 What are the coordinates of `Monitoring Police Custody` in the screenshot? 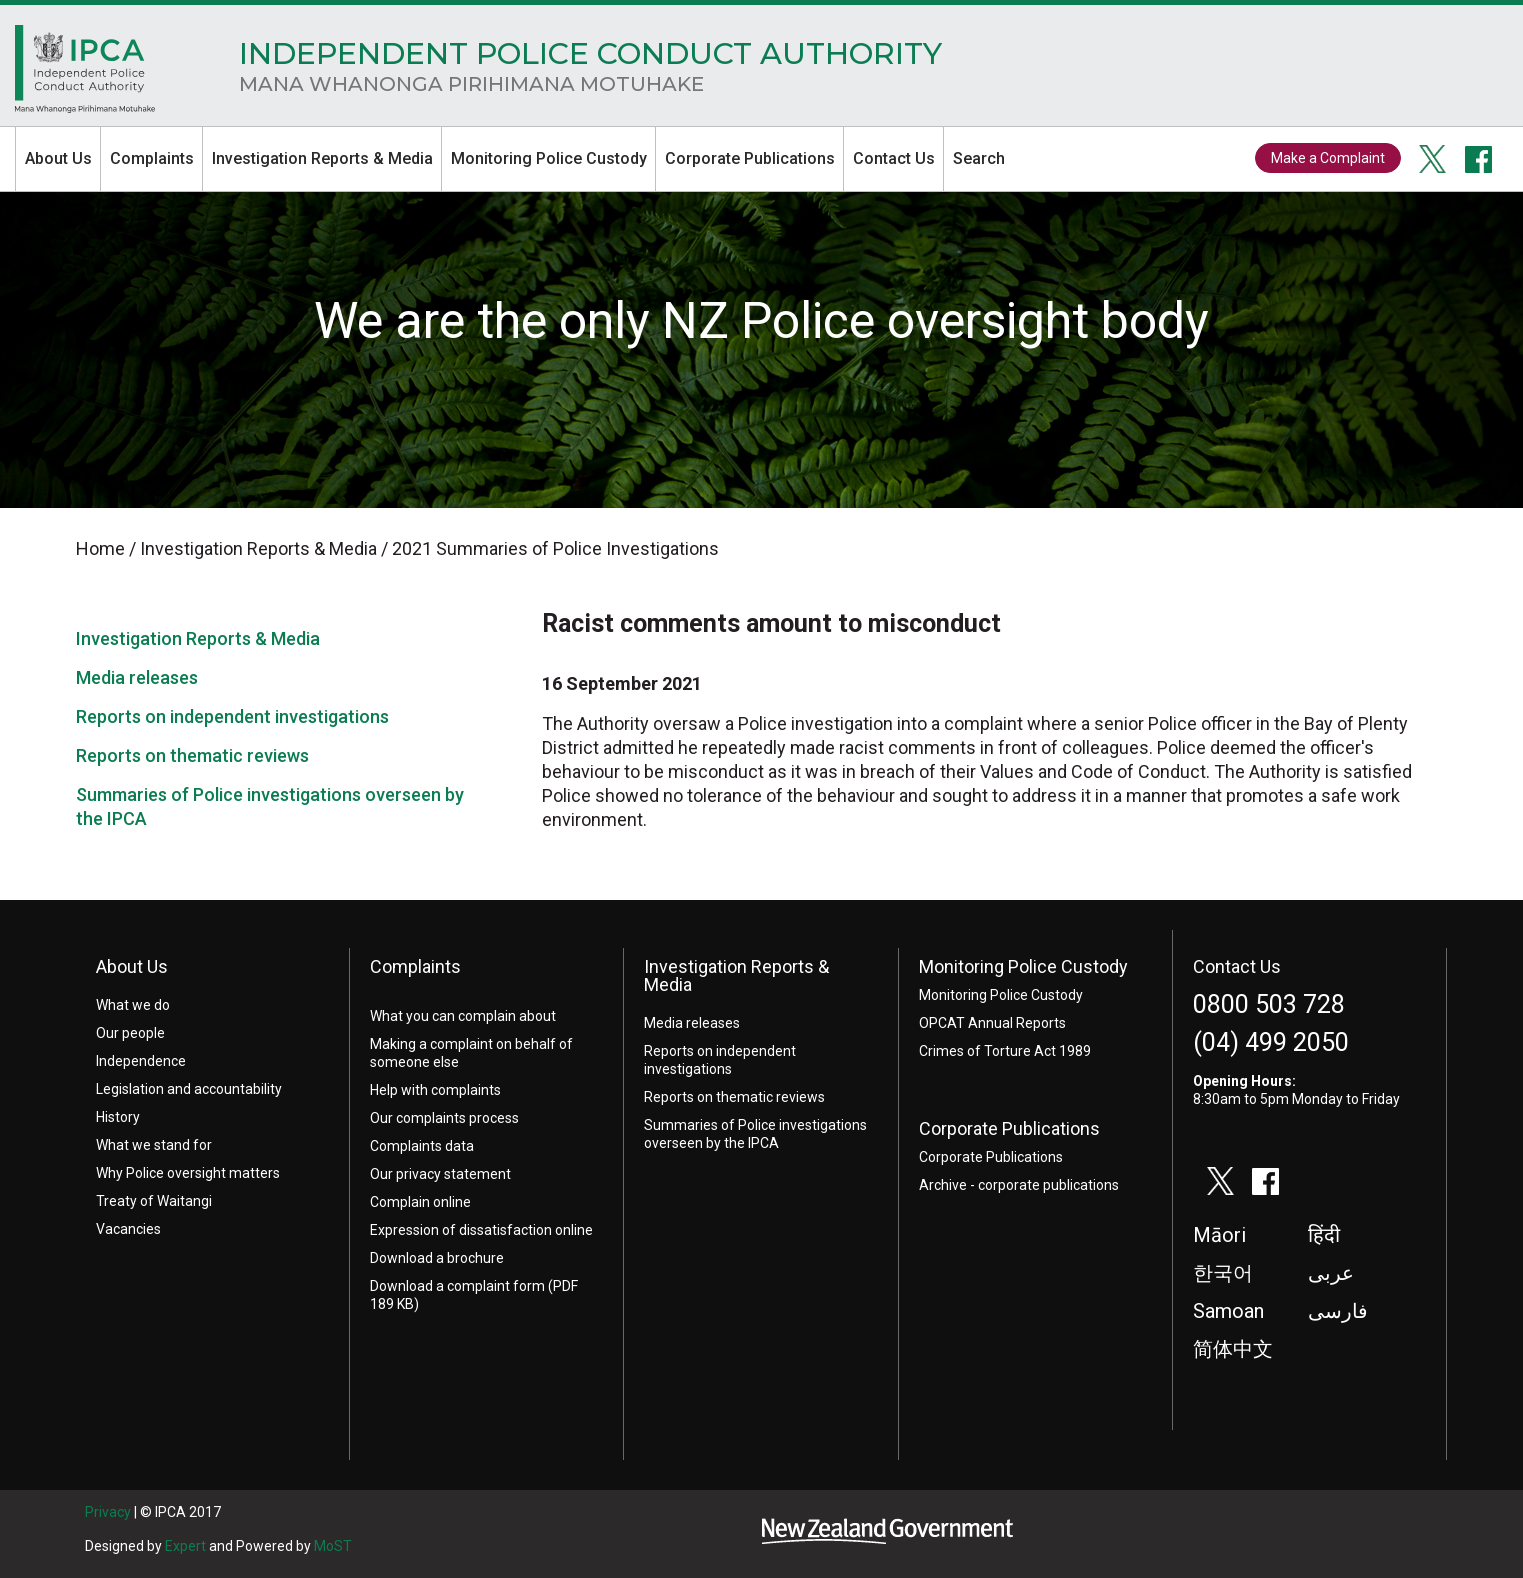 It's located at (549, 158).